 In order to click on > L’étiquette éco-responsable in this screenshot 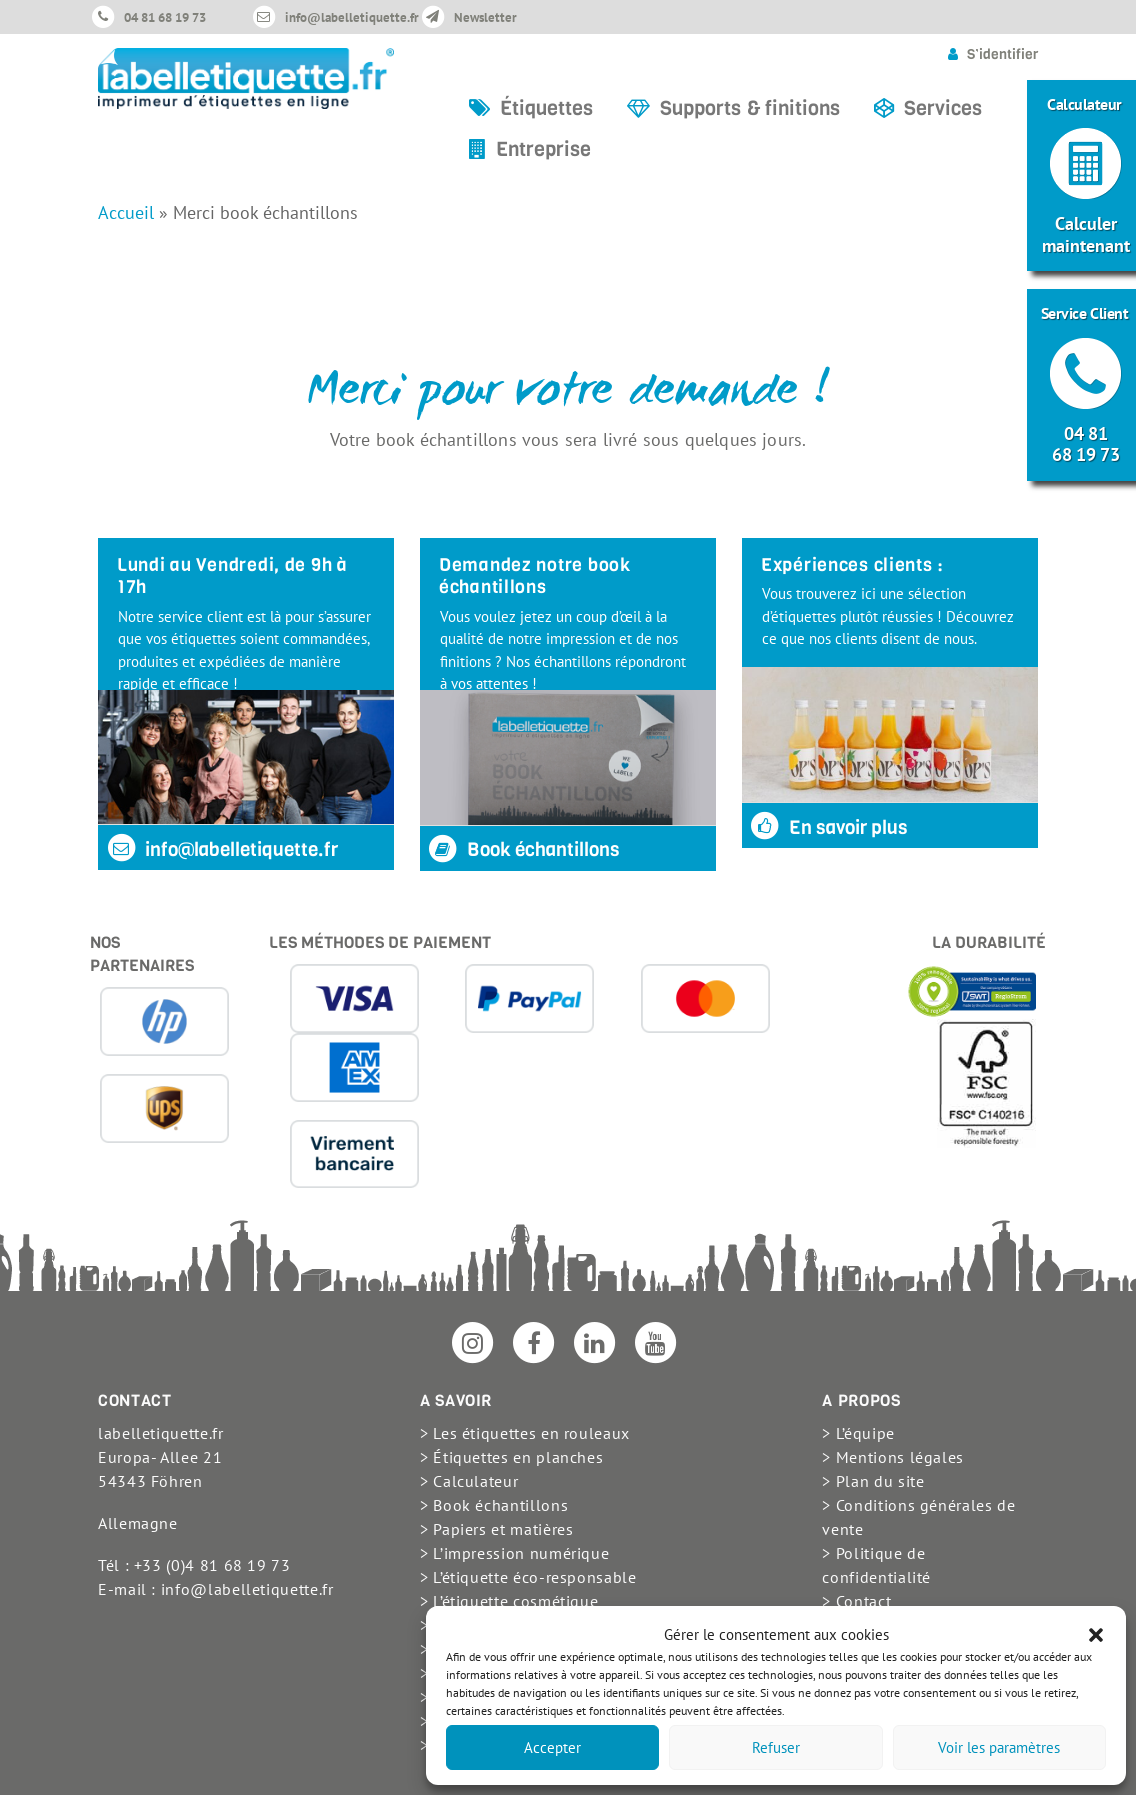, I will do `click(528, 1577)`.